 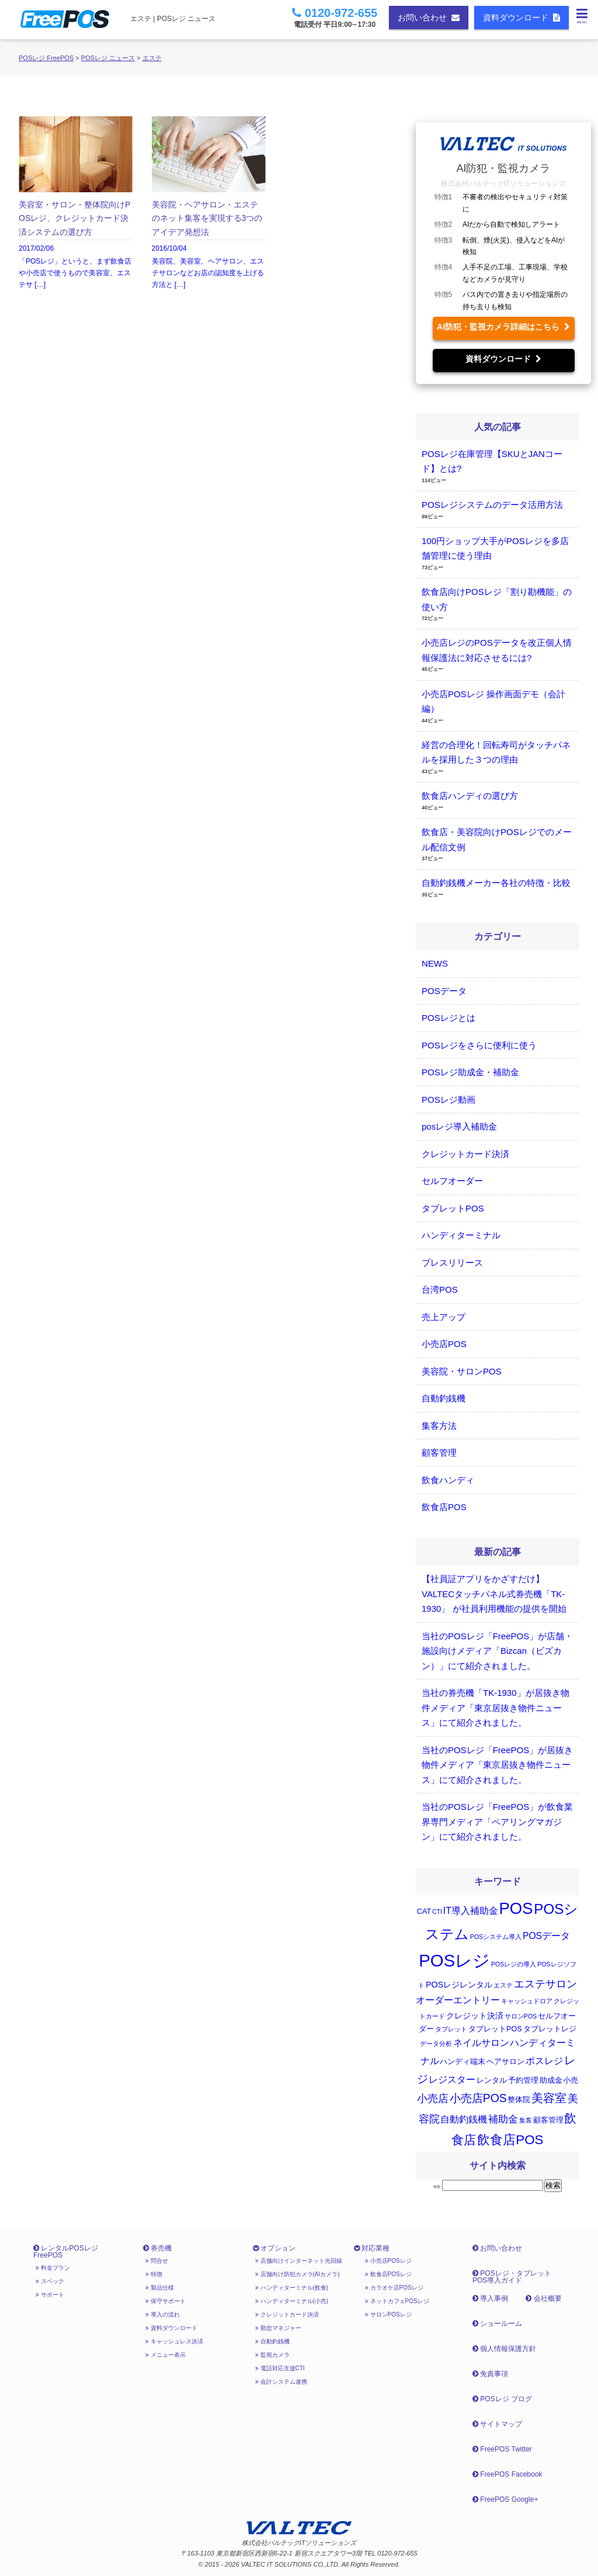 What do you see at coordinates (444, 1507) in the screenshot?
I see `飲食店POS` at bounding box center [444, 1507].